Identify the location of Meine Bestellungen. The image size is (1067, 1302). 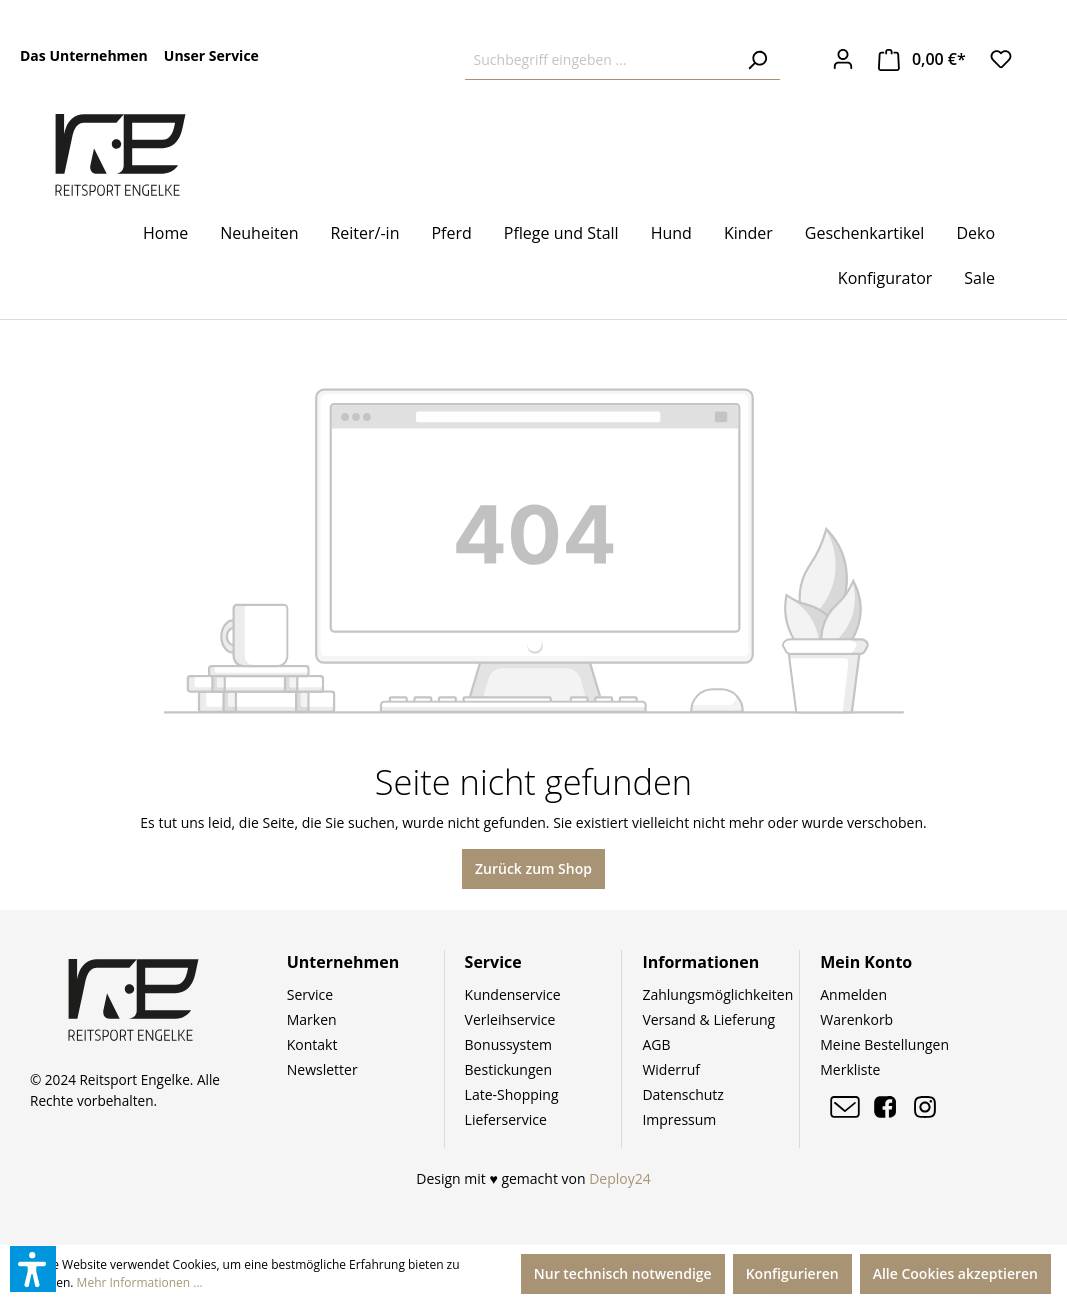
(884, 1044).